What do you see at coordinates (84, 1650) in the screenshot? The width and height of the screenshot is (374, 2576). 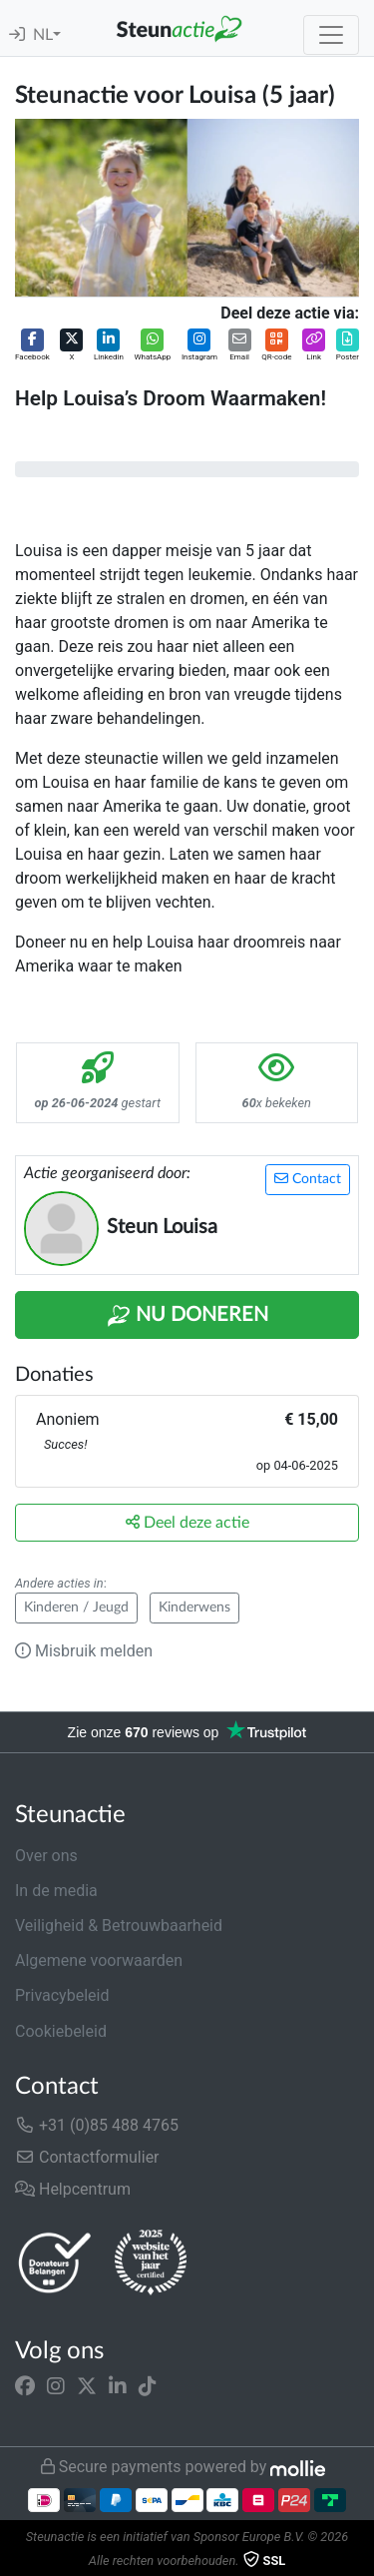 I see `Misbruik melden` at bounding box center [84, 1650].